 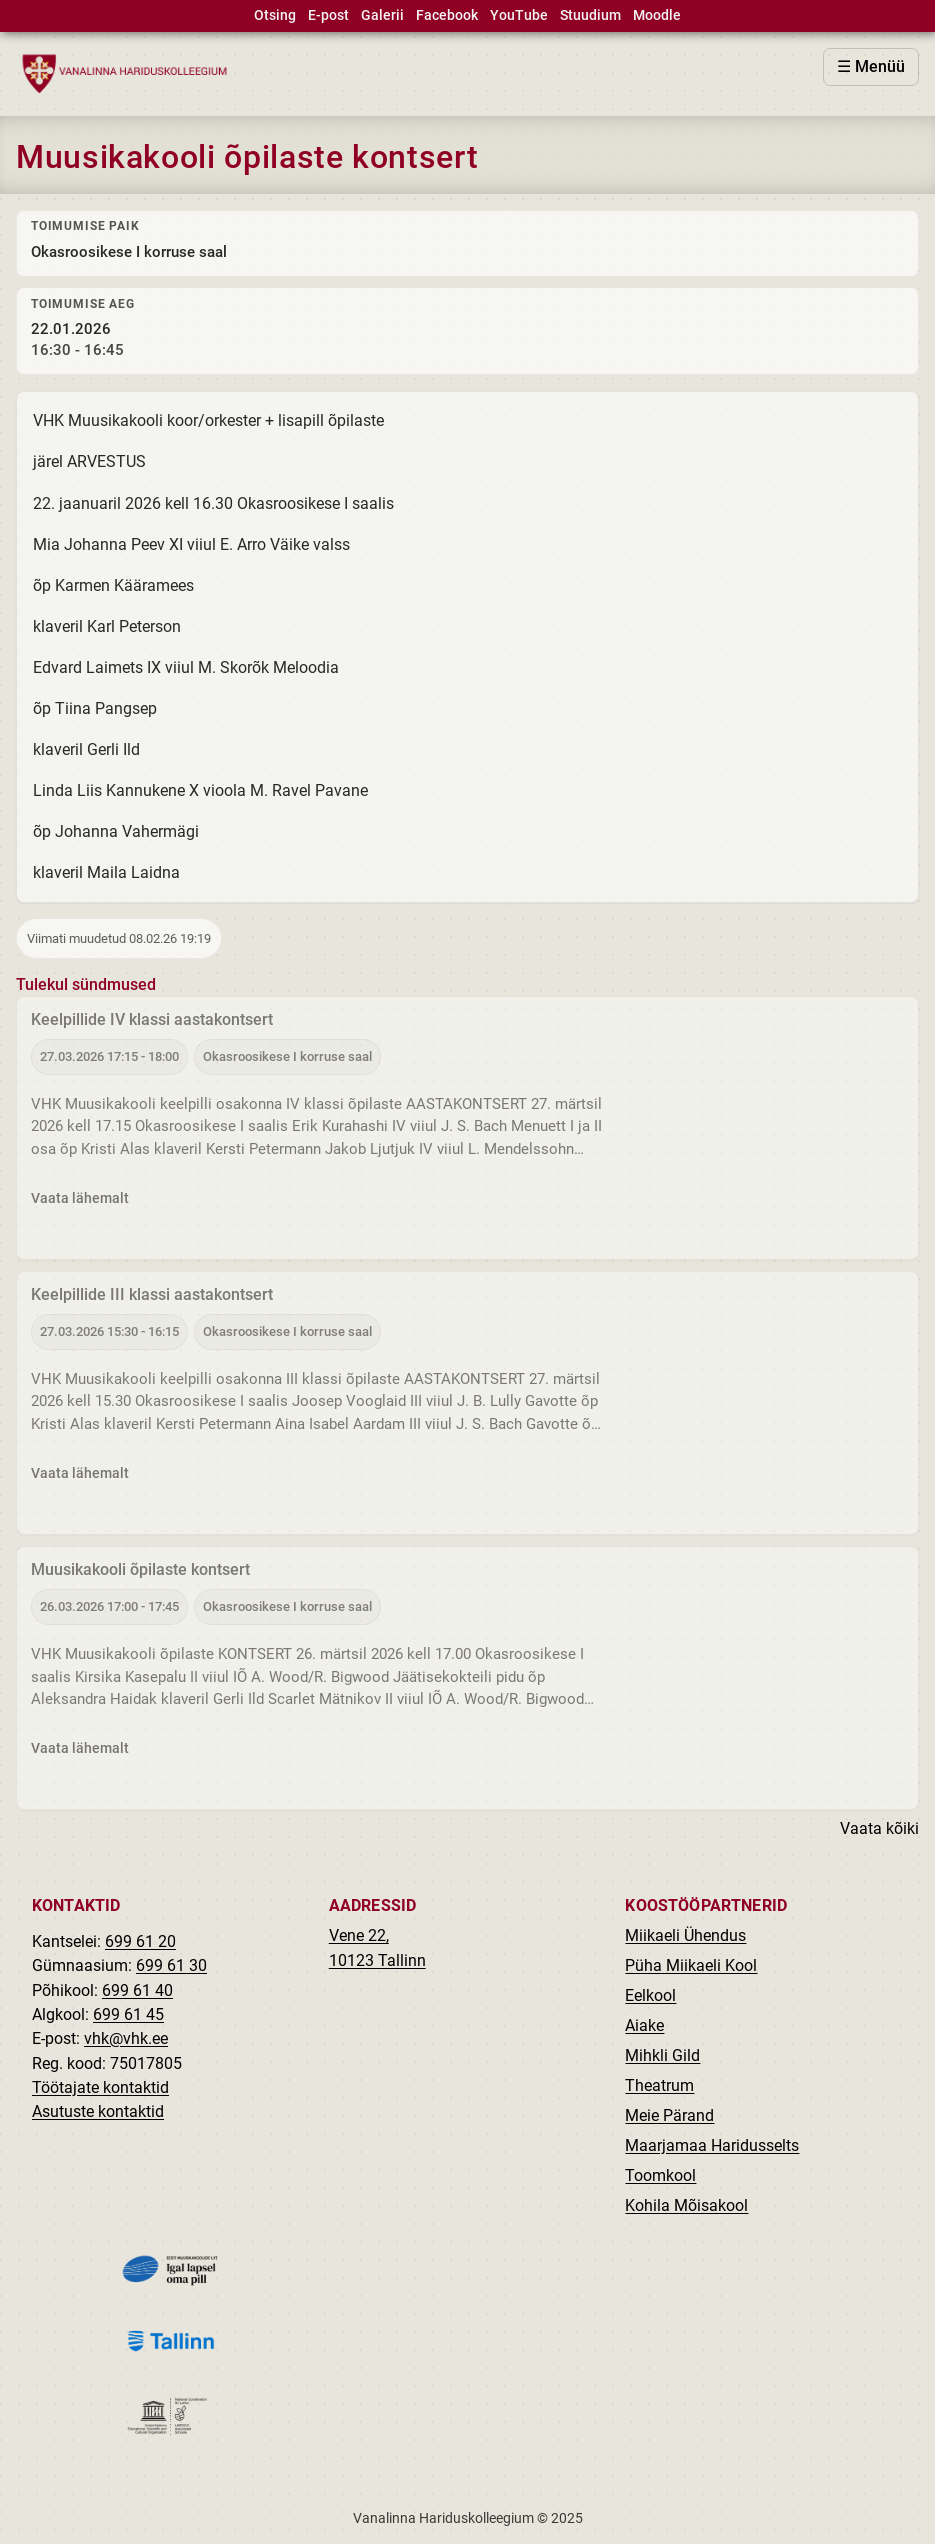 I want to click on Vaata lähemalt, so click(x=80, y=1199).